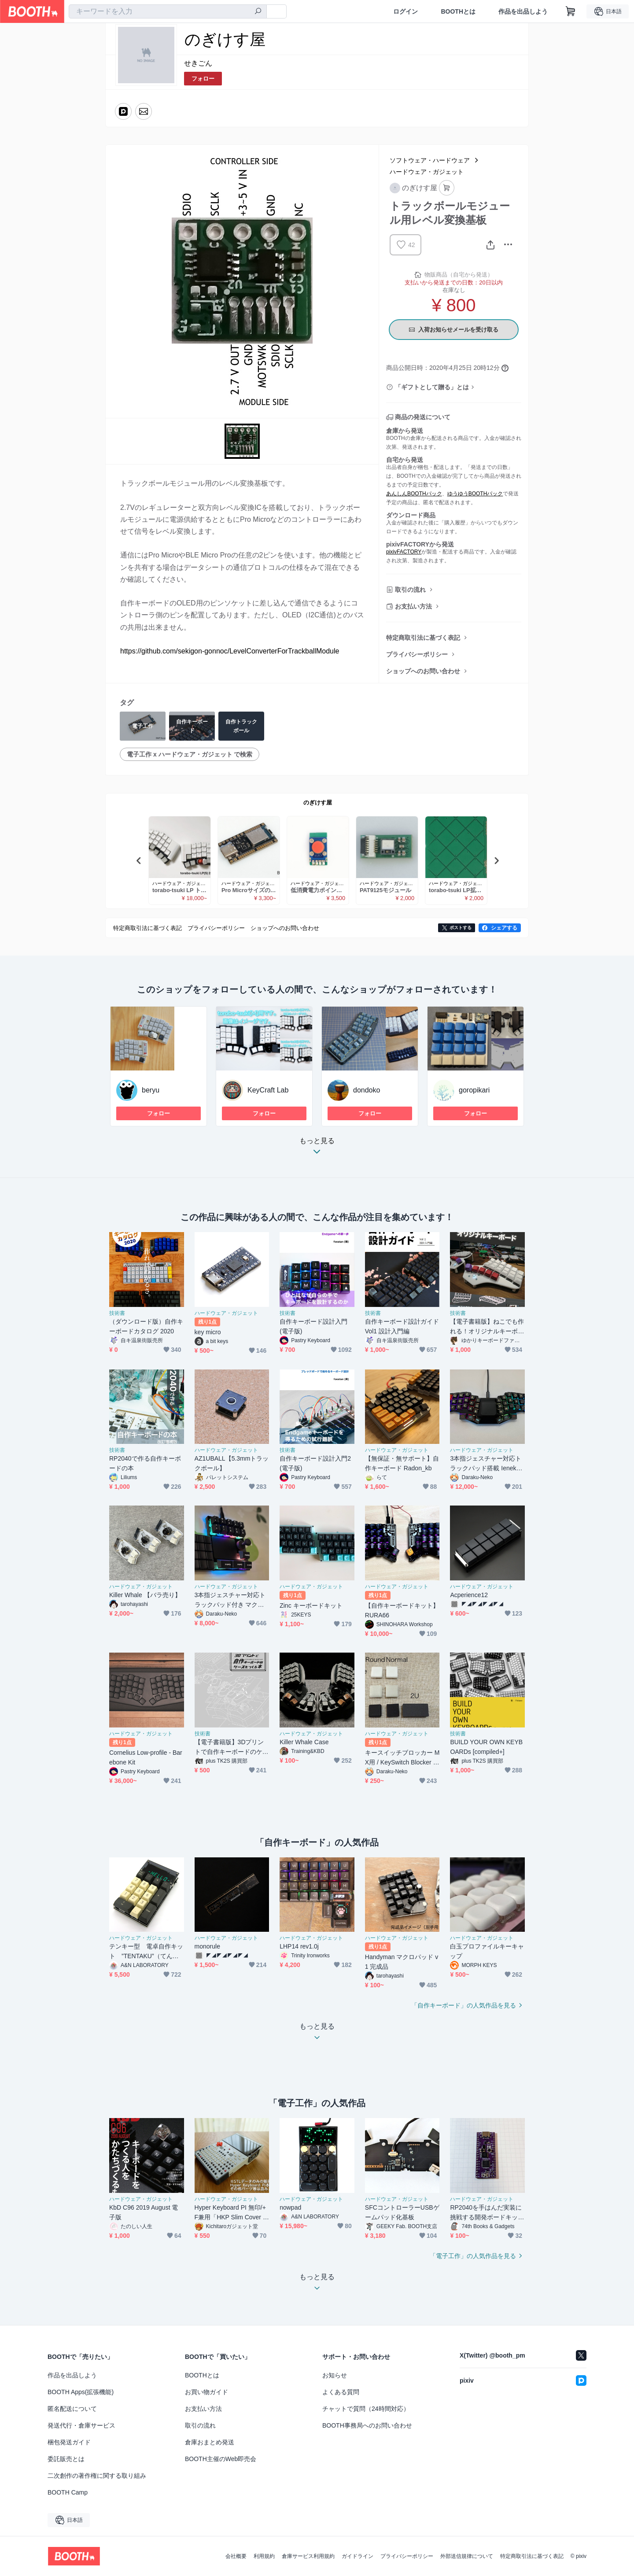  I want to click on ゆうゆうBOOTHパック, so click(475, 494).